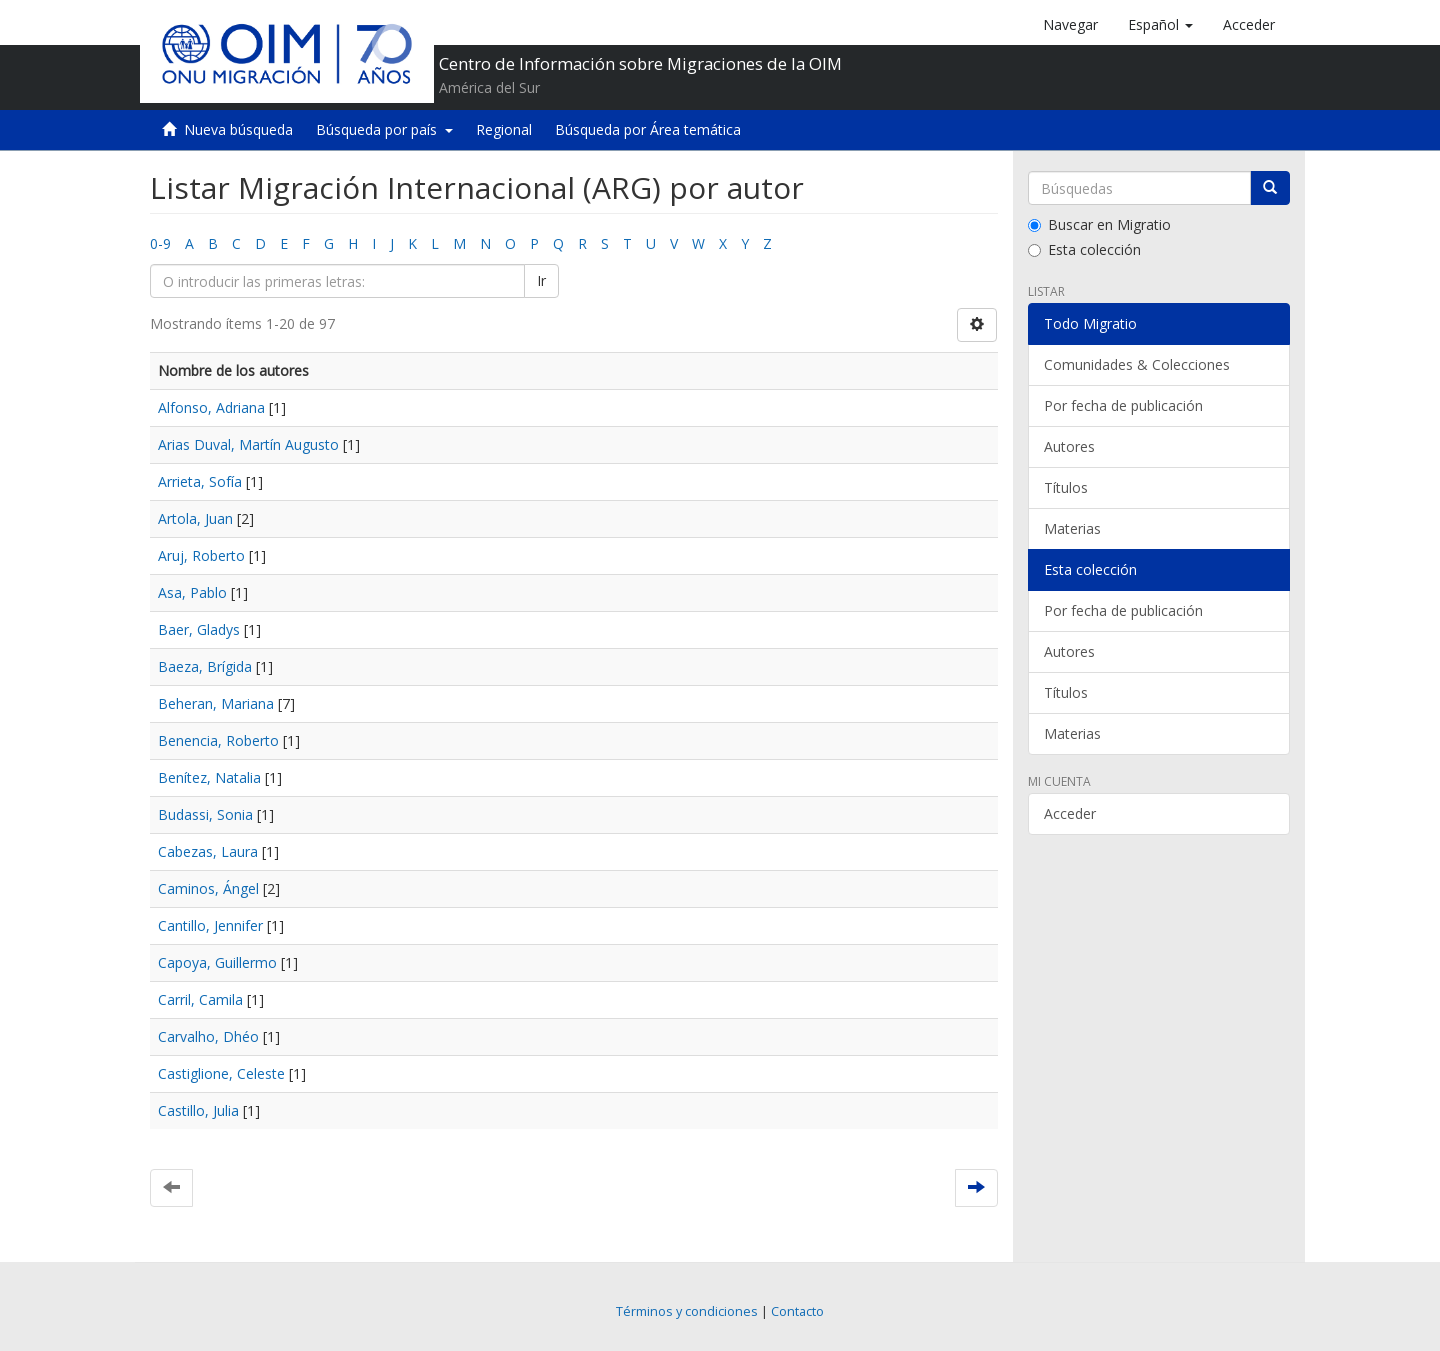  I want to click on Beheran, Mariana, so click(216, 703).